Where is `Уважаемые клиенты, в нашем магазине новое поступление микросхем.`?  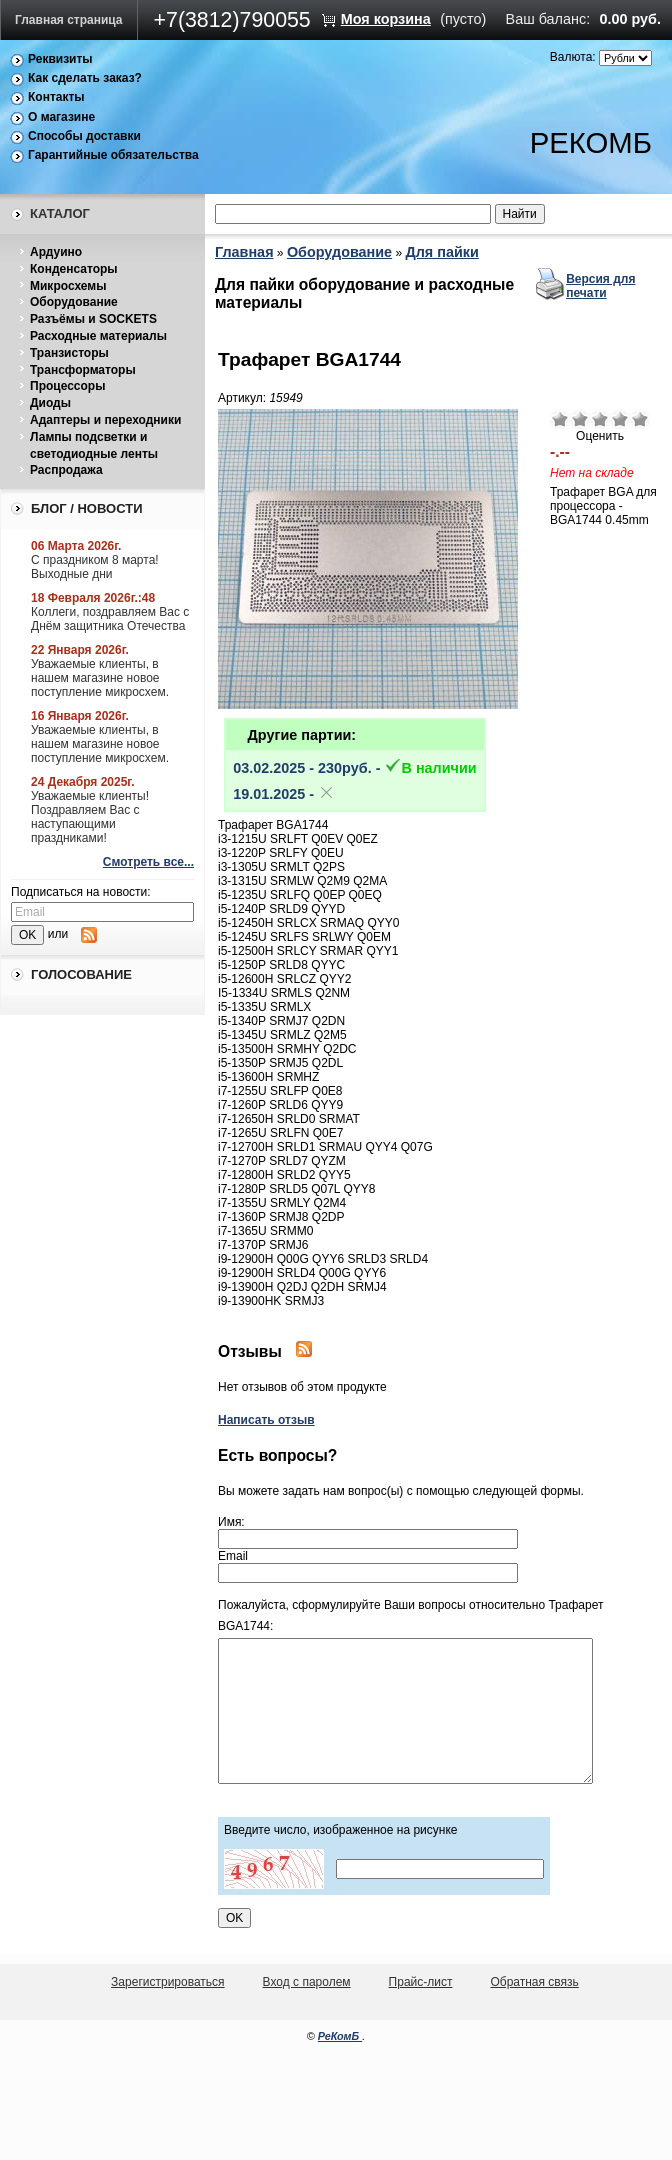 Уважаемые клиенты, в нашем магазине новое поступление микросхем. is located at coordinates (100, 678).